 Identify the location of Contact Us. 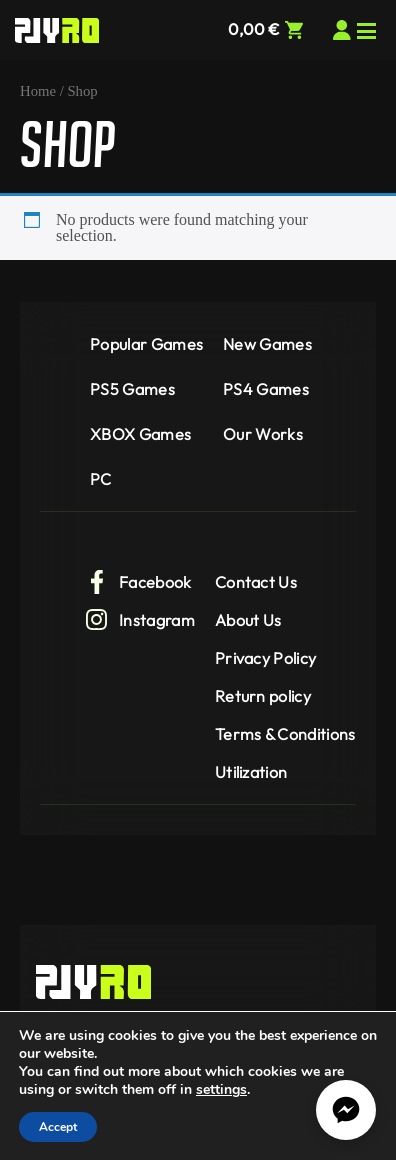
(256, 582).